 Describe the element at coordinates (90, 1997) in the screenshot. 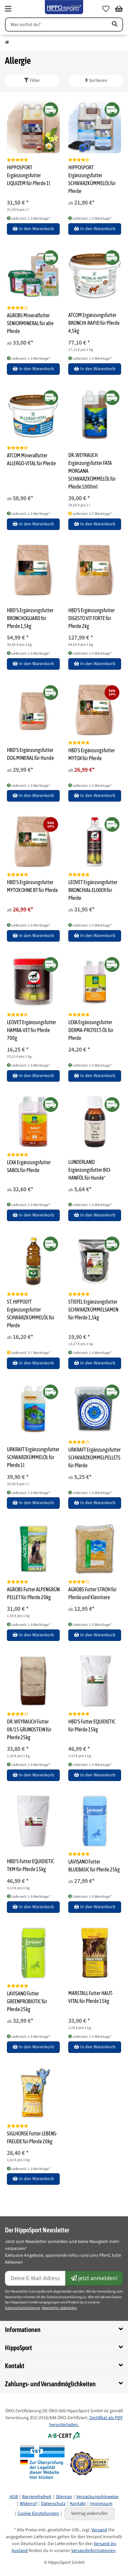

I see `MARSTALL Futter HAUT-VITAL für Pferde 15kg` at that location.